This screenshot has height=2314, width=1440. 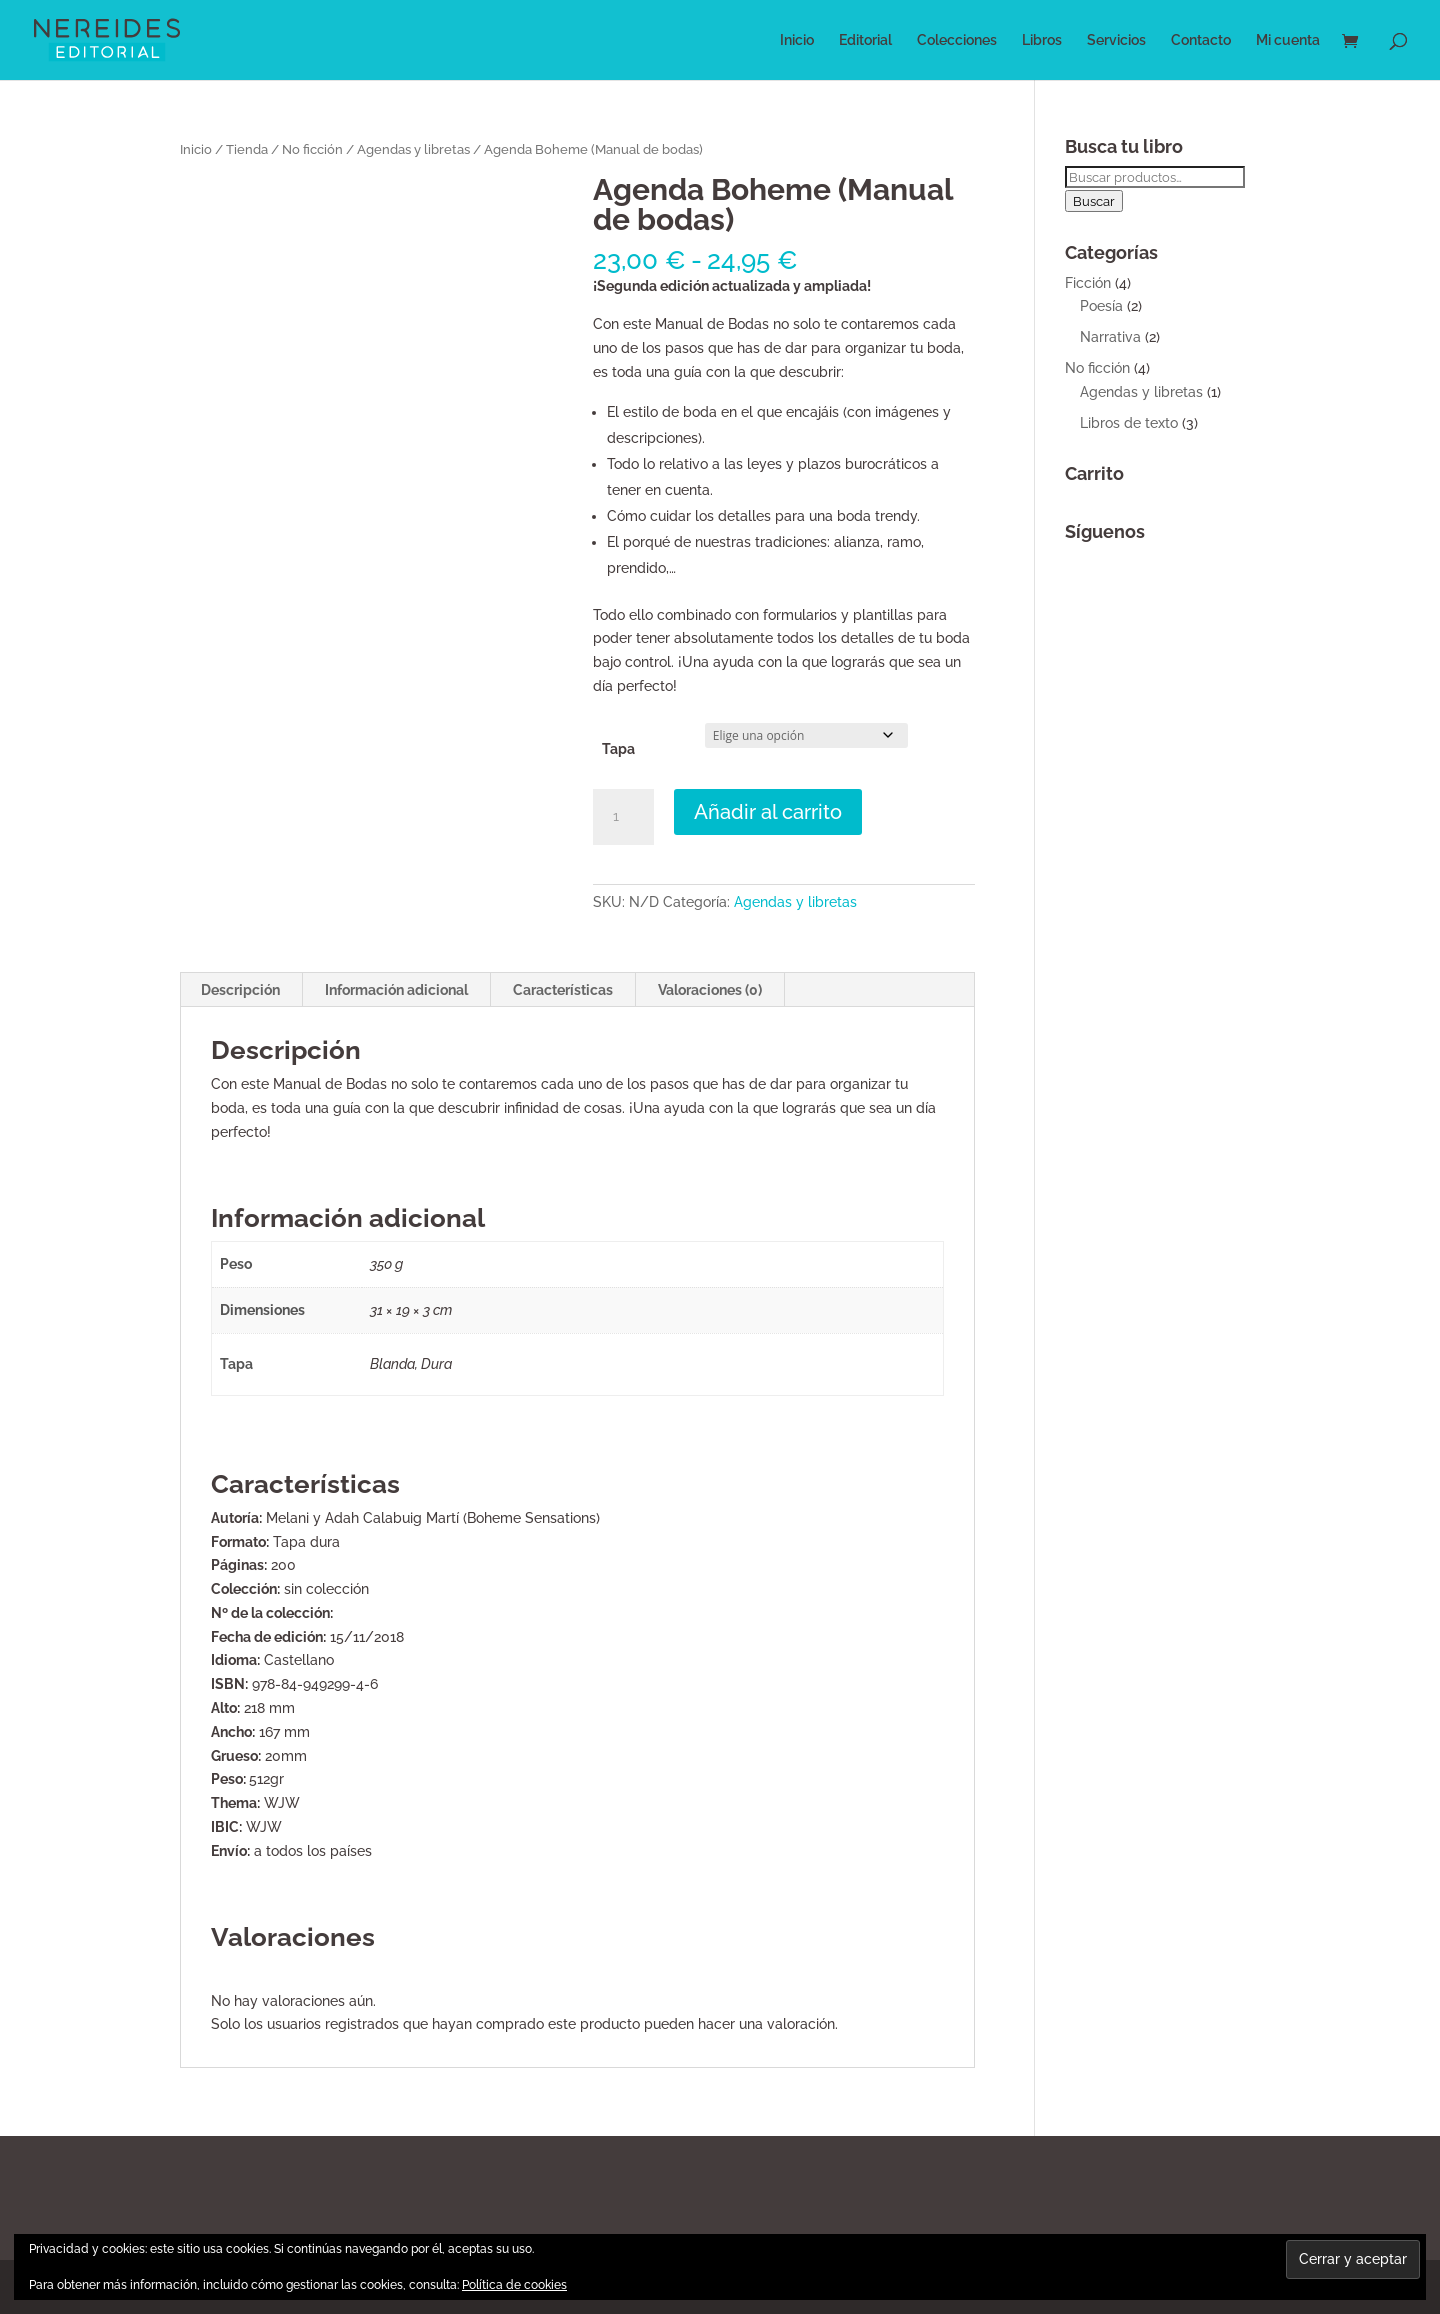 What do you see at coordinates (618, 749) in the screenshot?
I see `Tapa` at bounding box center [618, 749].